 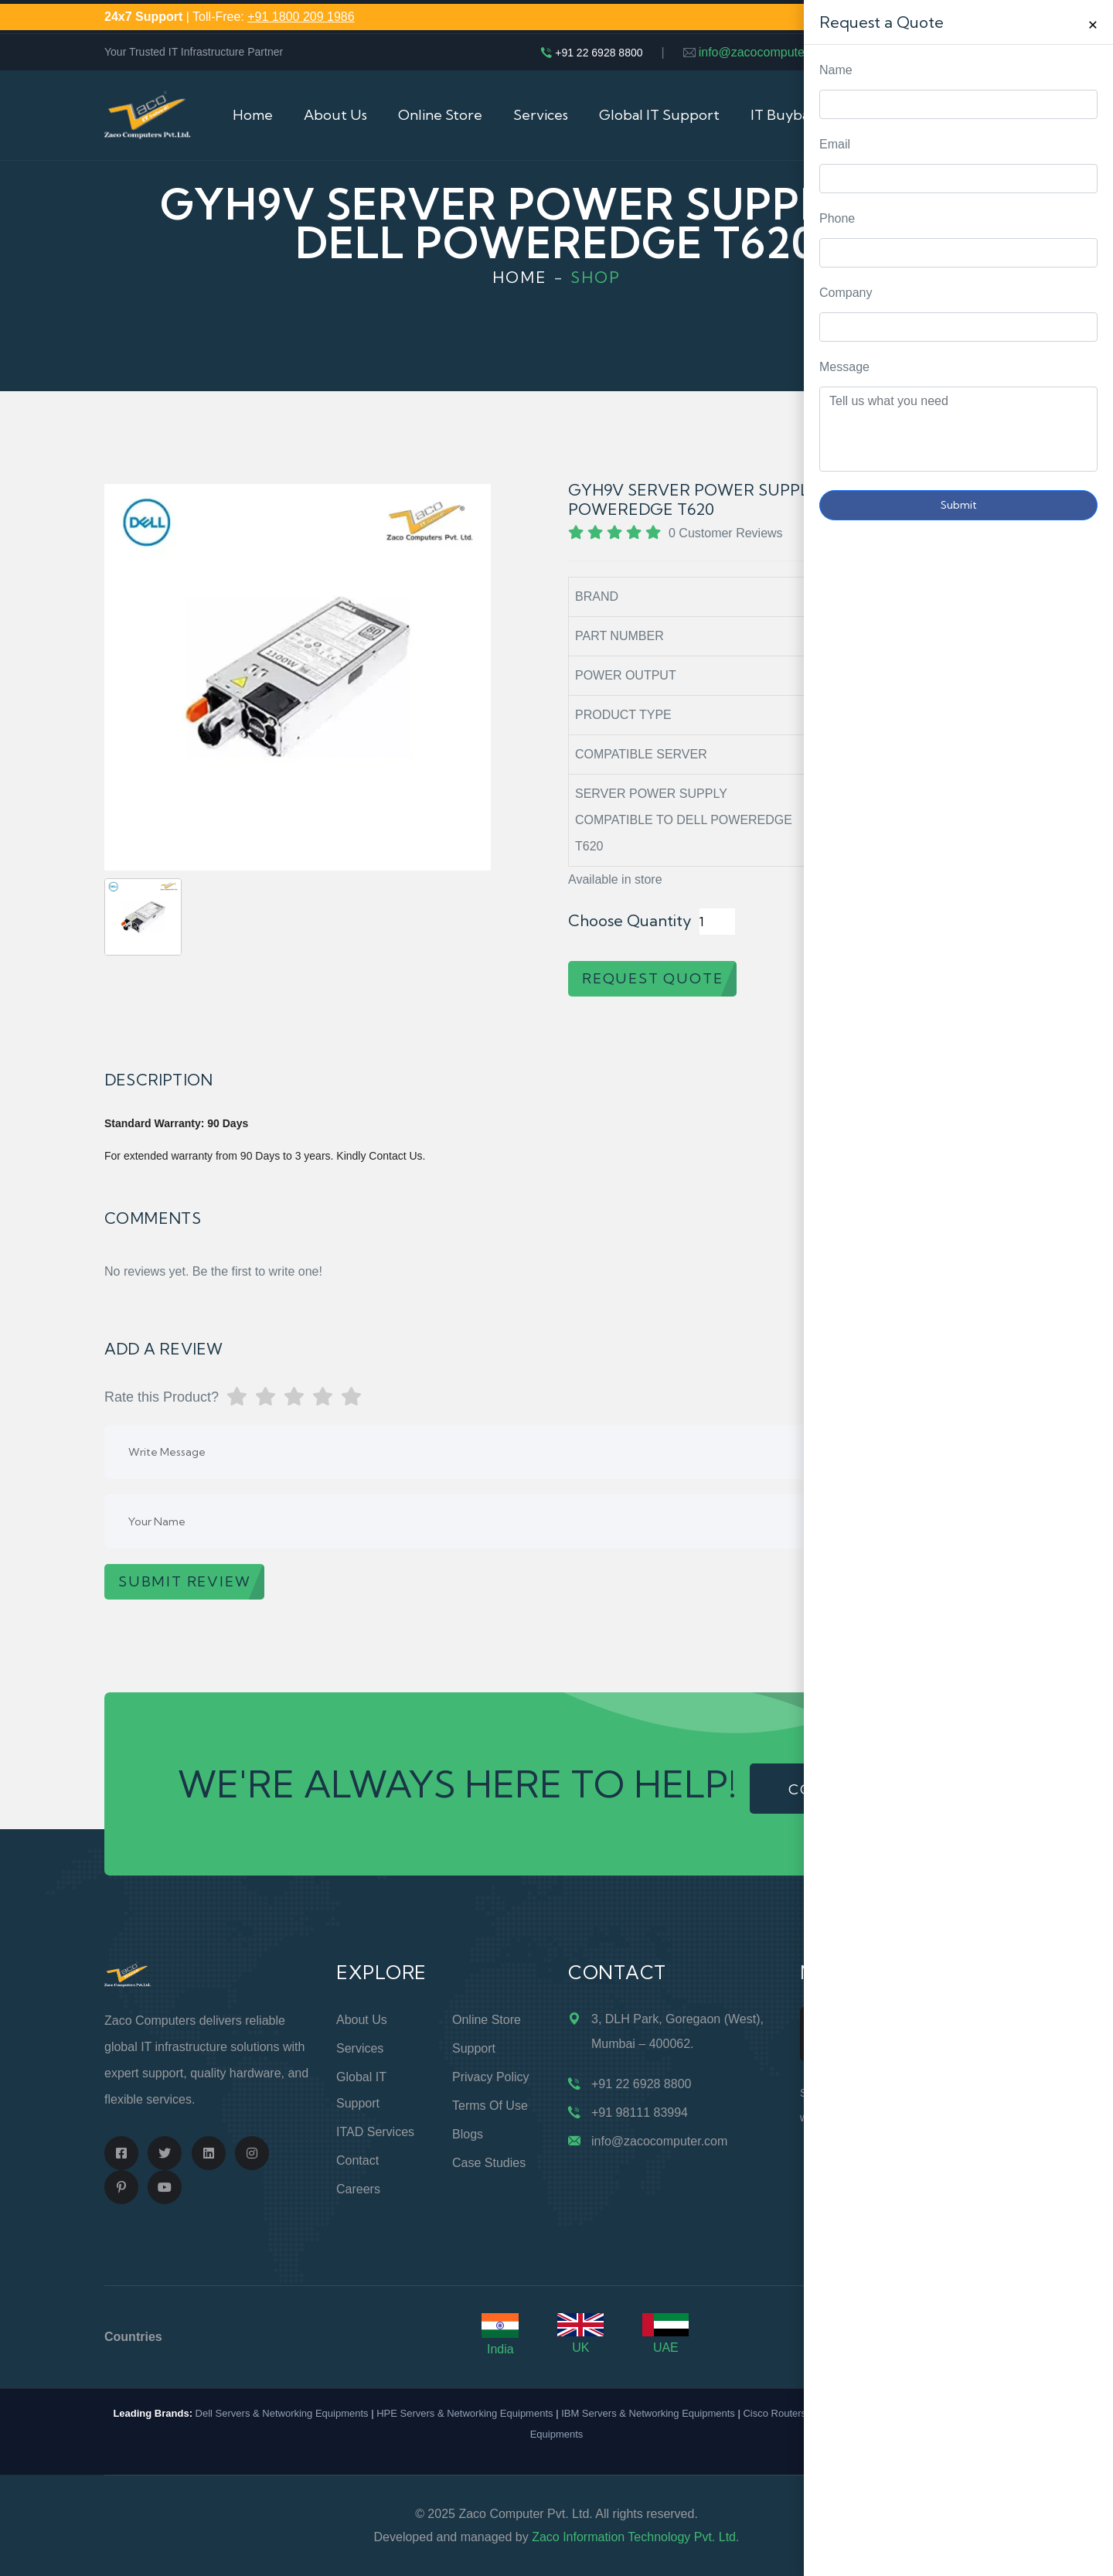 I want to click on +91 98111 83994, so click(x=639, y=2112).